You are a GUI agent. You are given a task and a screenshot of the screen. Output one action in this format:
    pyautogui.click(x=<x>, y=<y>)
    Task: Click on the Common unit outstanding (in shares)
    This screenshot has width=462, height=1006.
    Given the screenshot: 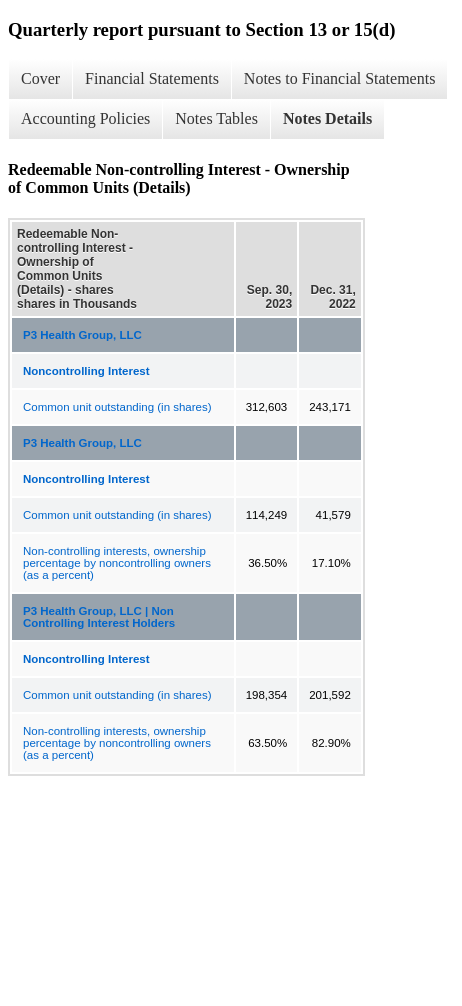 What is the action you would take?
    pyautogui.click(x=117, y=407)
    